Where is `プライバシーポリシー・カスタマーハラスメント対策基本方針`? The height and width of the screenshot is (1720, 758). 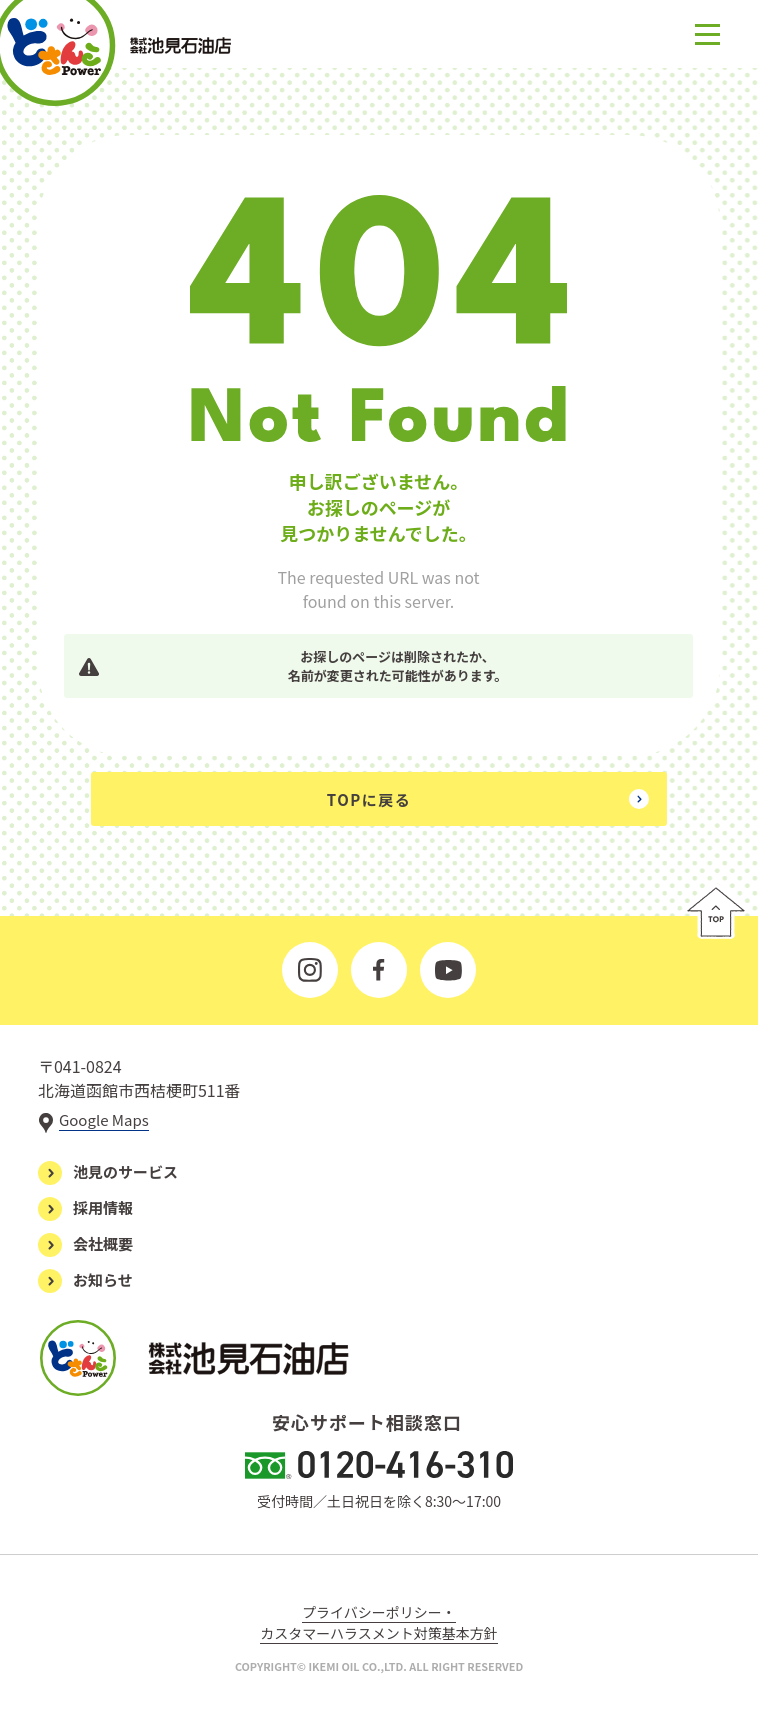
プライバシーポリシー・カスタマーハラスメント対策基本方針 is located at coordinates (378, 1622).